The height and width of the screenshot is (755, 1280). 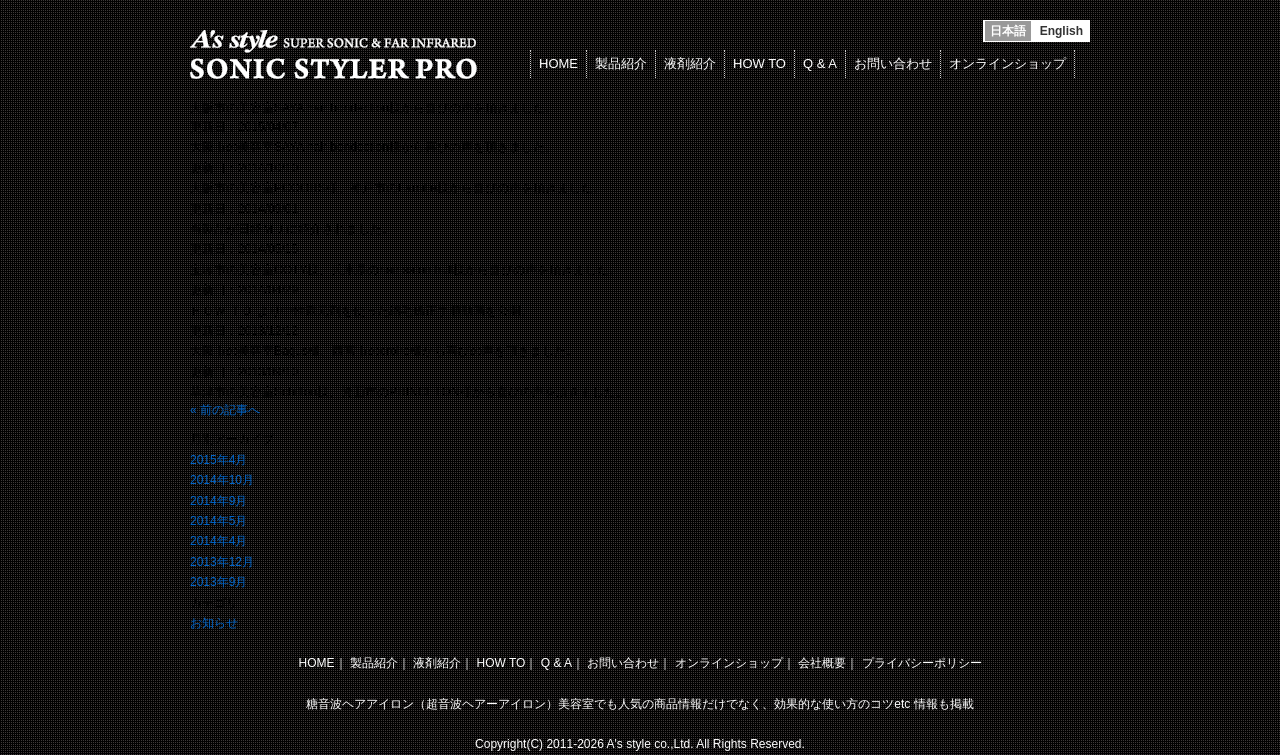 I want to click on 2013年9月, so click(x=218, y=582).